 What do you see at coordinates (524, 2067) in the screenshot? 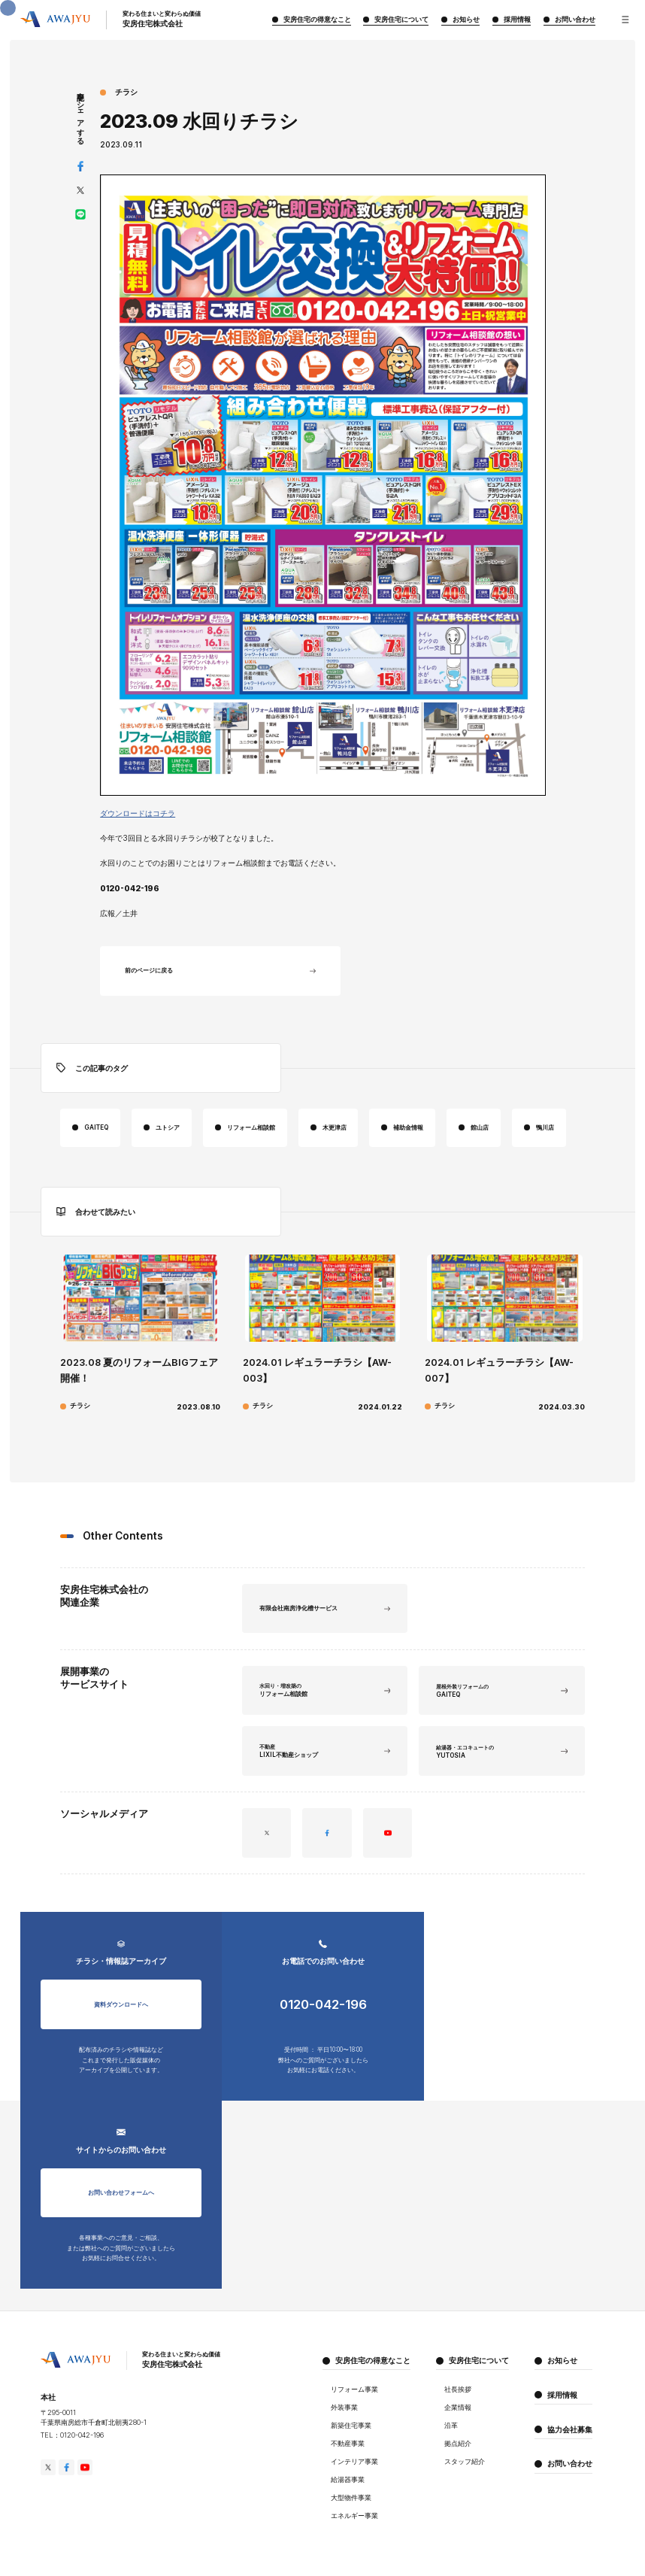
I see `お問い合わせフォームへ` at bounding box center [524, 2067].